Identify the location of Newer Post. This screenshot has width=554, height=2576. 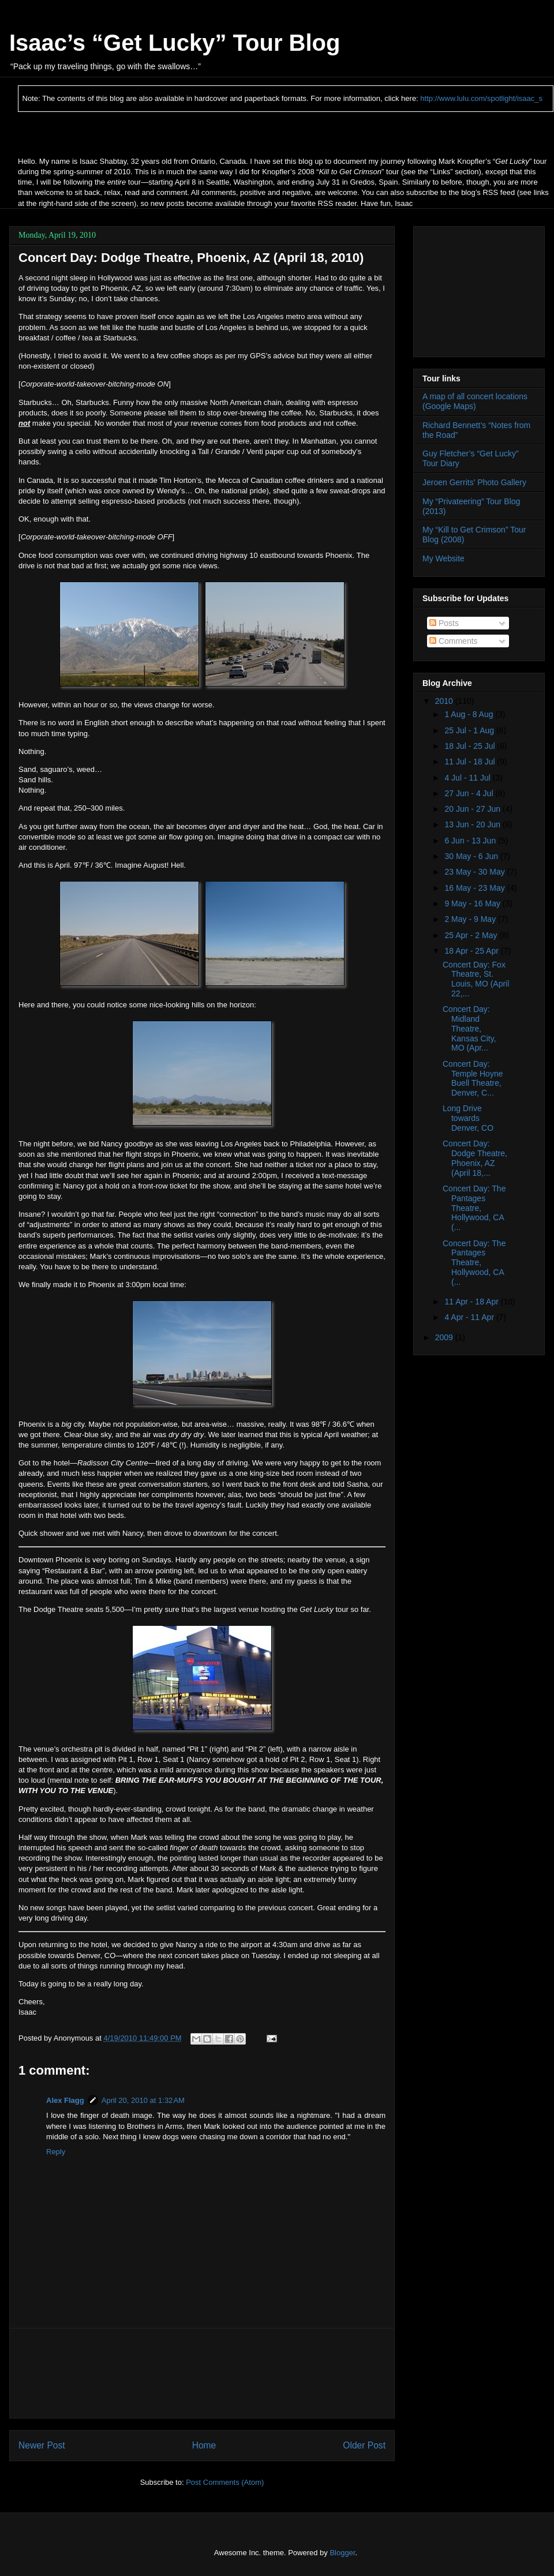
(41, 2445).